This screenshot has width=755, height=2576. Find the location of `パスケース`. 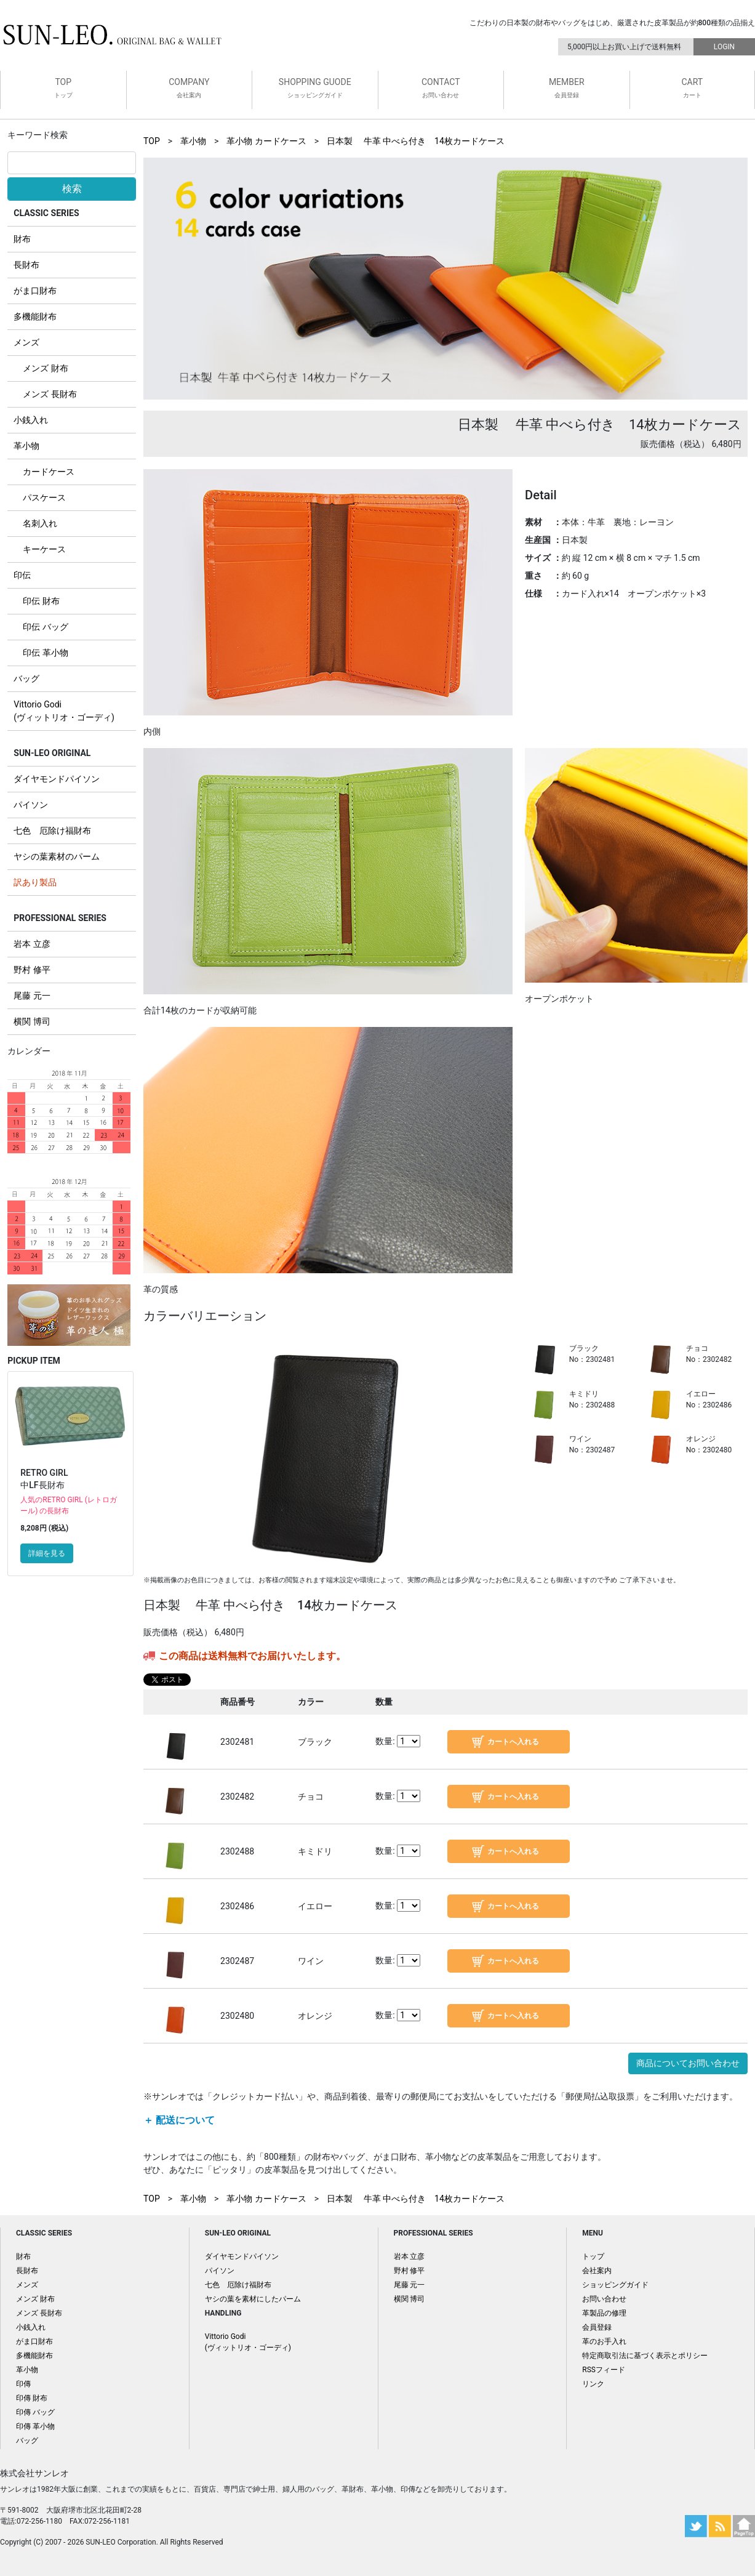

パスケース is located at coordinates (44, 497).